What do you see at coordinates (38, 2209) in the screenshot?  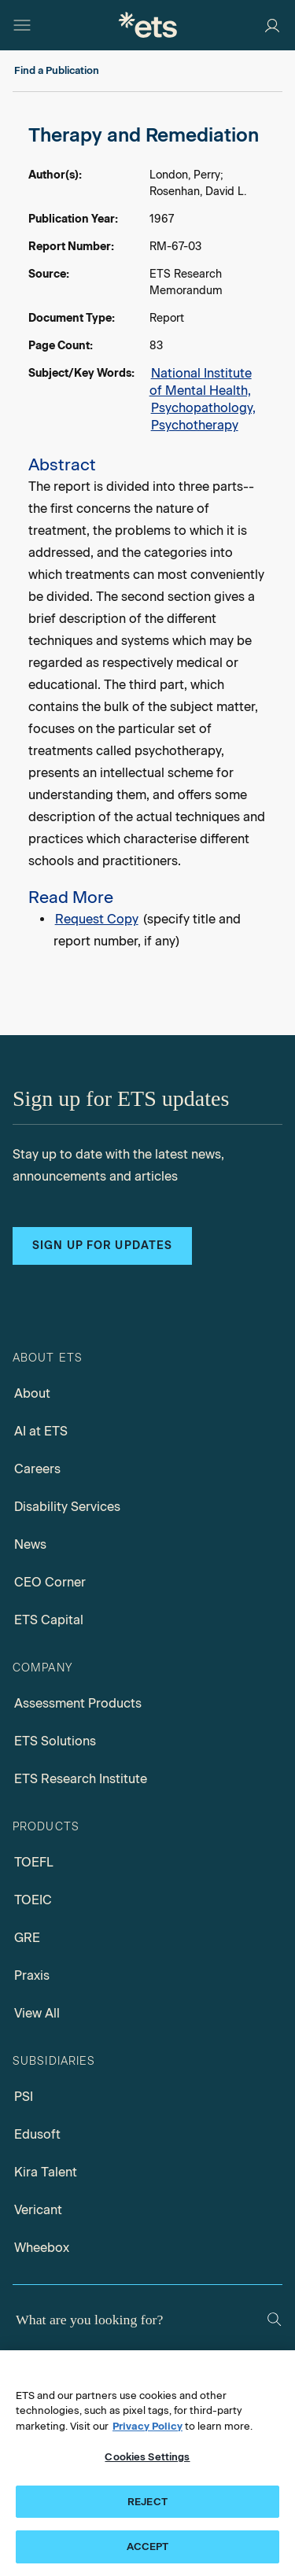 I see `Vericant` at bounding box center [38, 2209].